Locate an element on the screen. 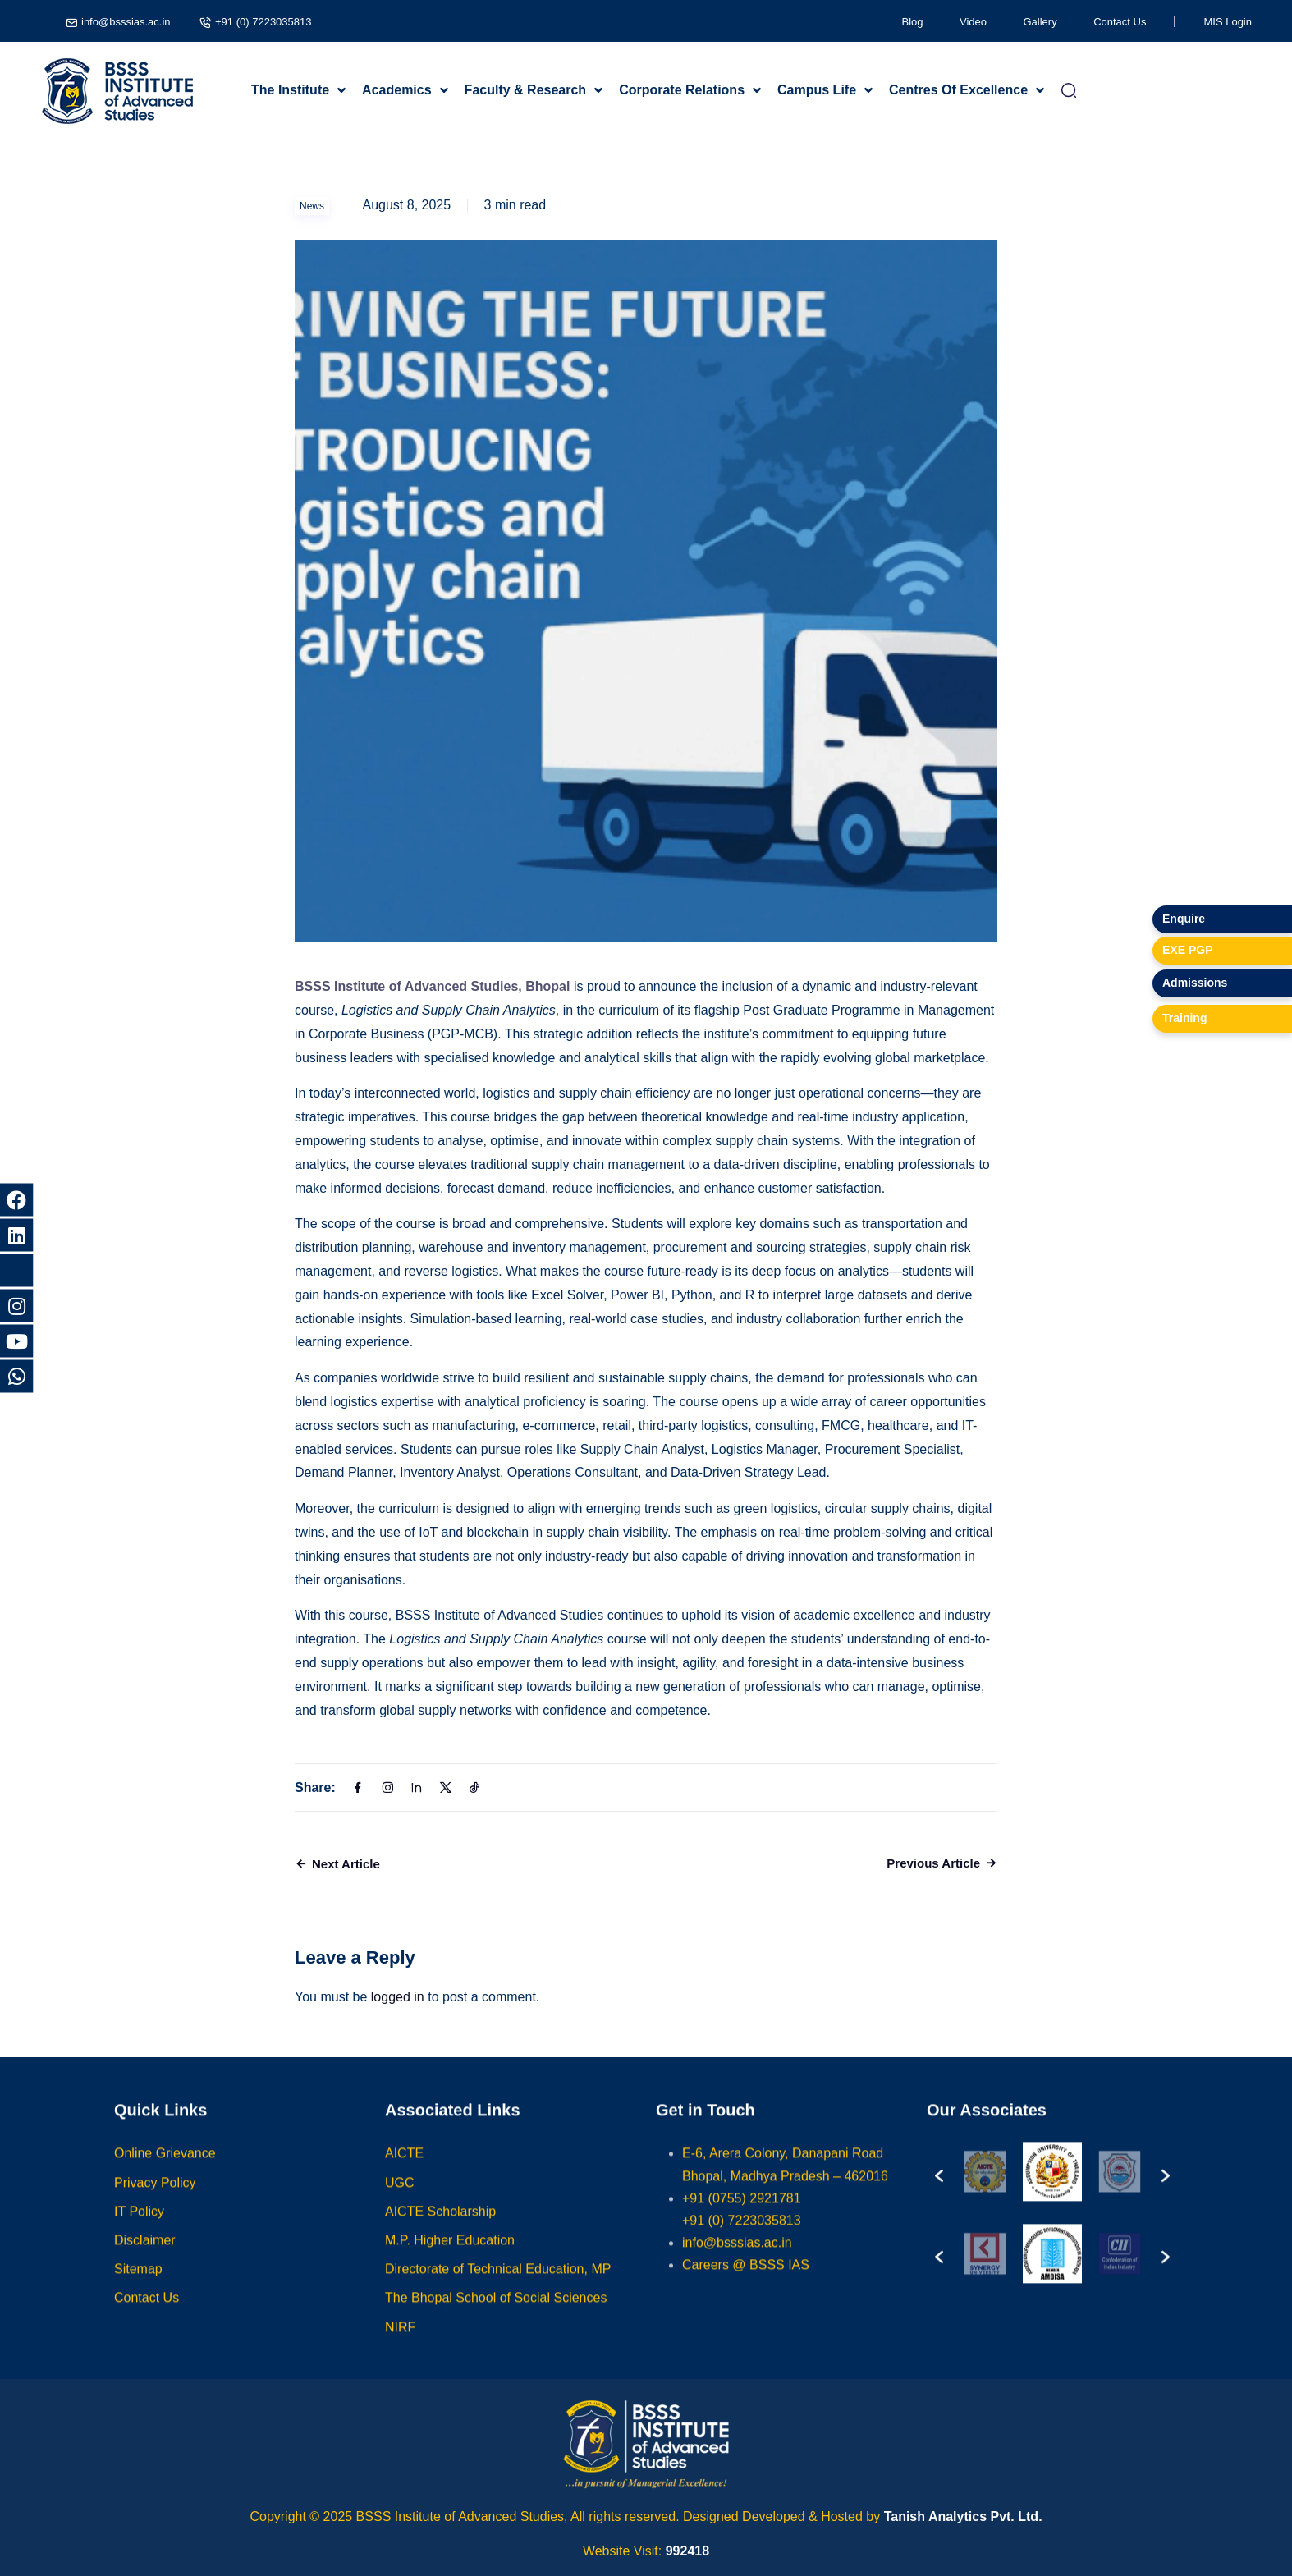 The height and width of the screenshot is (2576, 1292). News is located at coordinates (312, 206).